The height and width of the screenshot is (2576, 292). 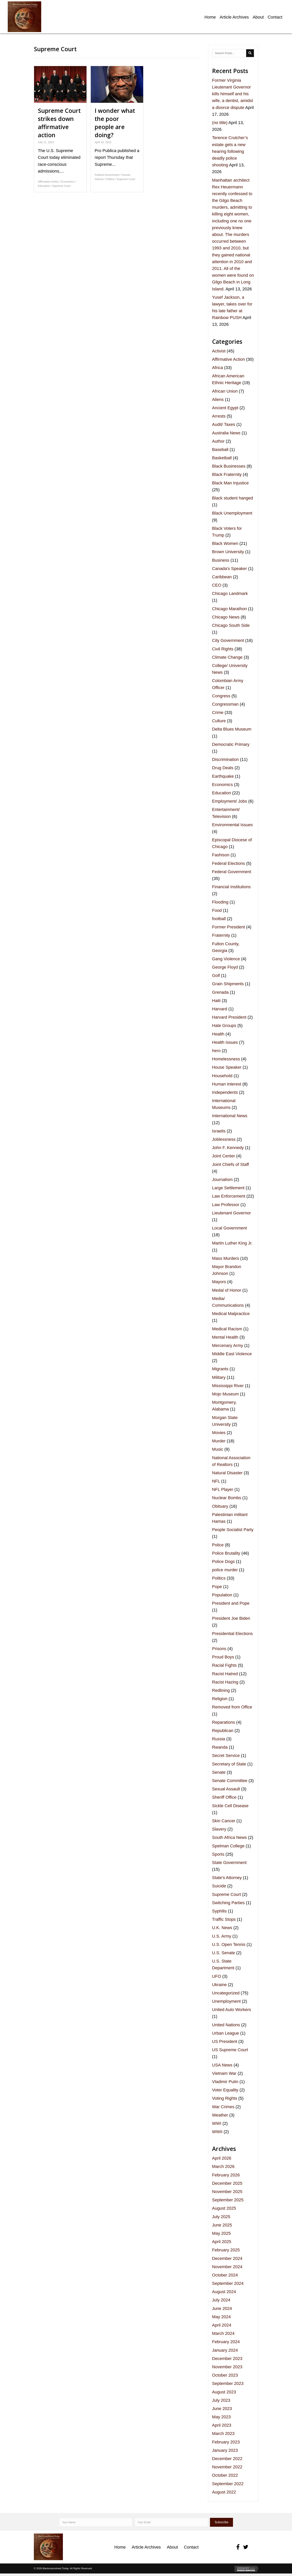 I want to click on Black student hanged, so click(x=232, y=498).